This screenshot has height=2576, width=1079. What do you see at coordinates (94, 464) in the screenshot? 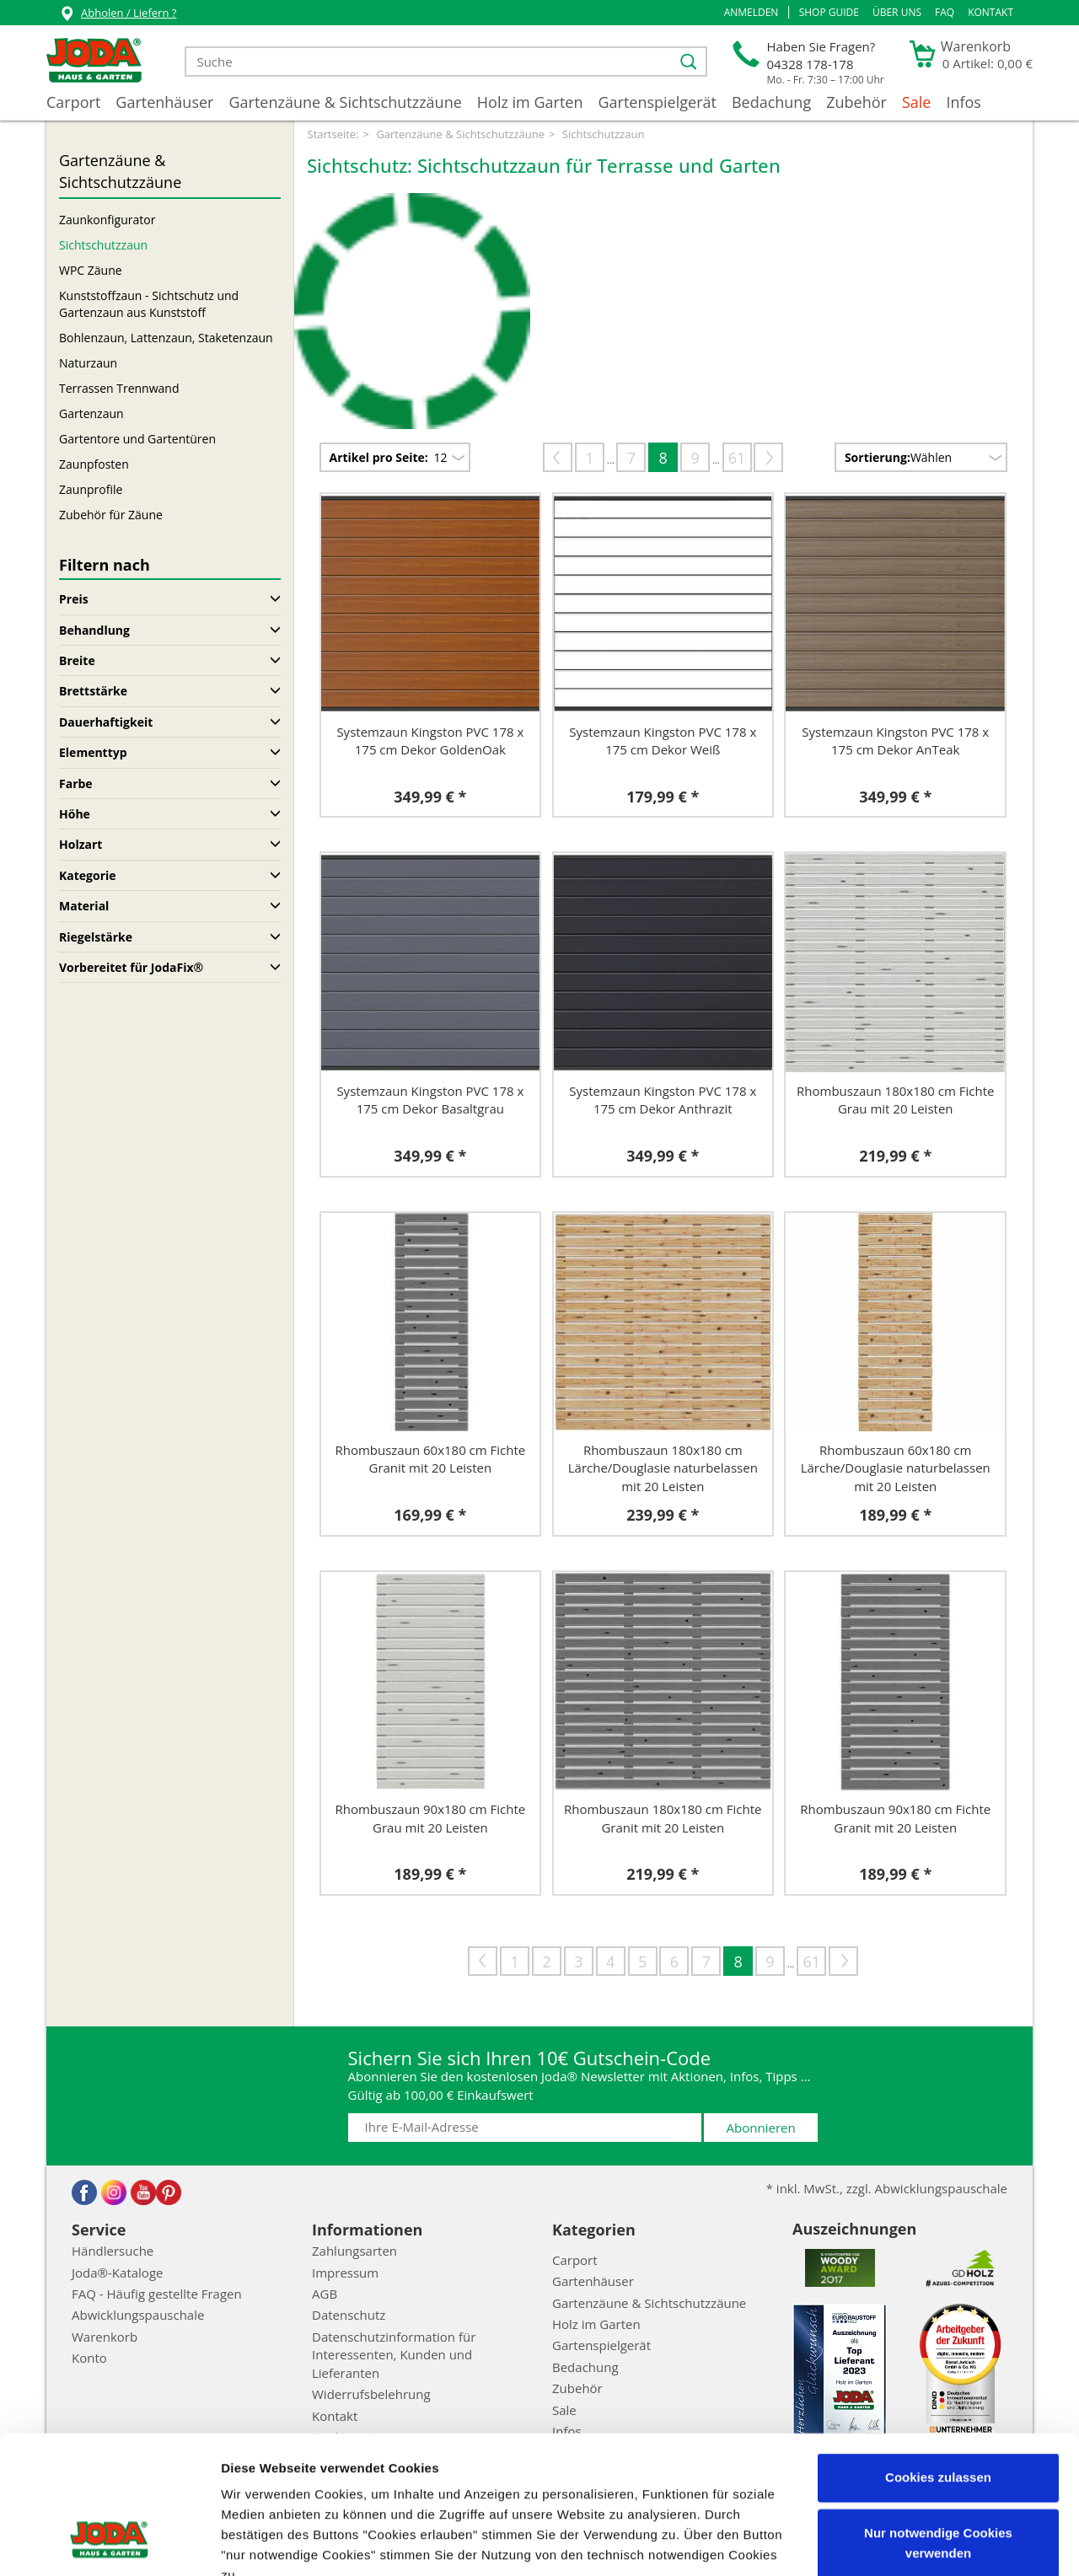
I see `Zaunpfosten` at bounding box center [94, 464].